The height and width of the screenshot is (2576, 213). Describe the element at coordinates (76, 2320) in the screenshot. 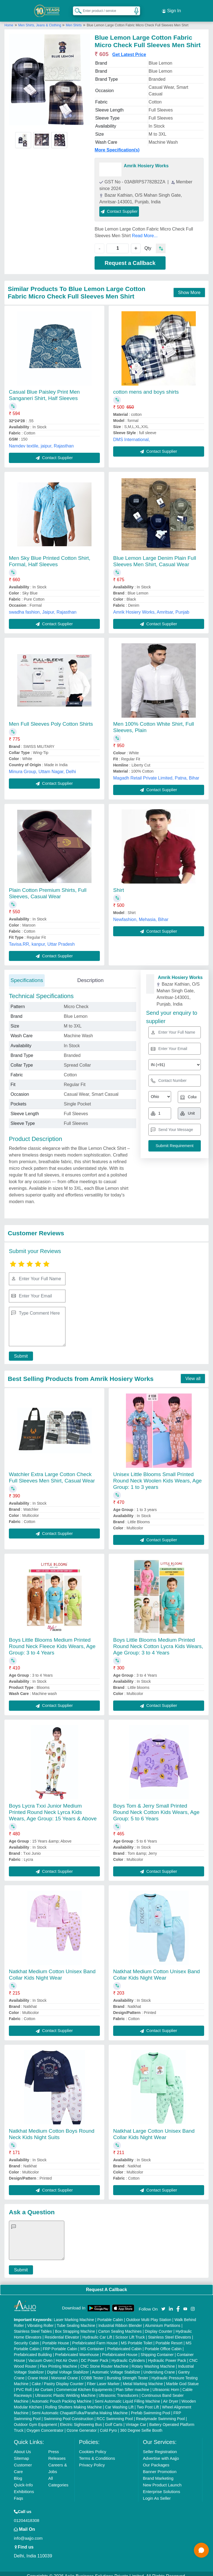

I see `Tube Sealing Machine` at that location.